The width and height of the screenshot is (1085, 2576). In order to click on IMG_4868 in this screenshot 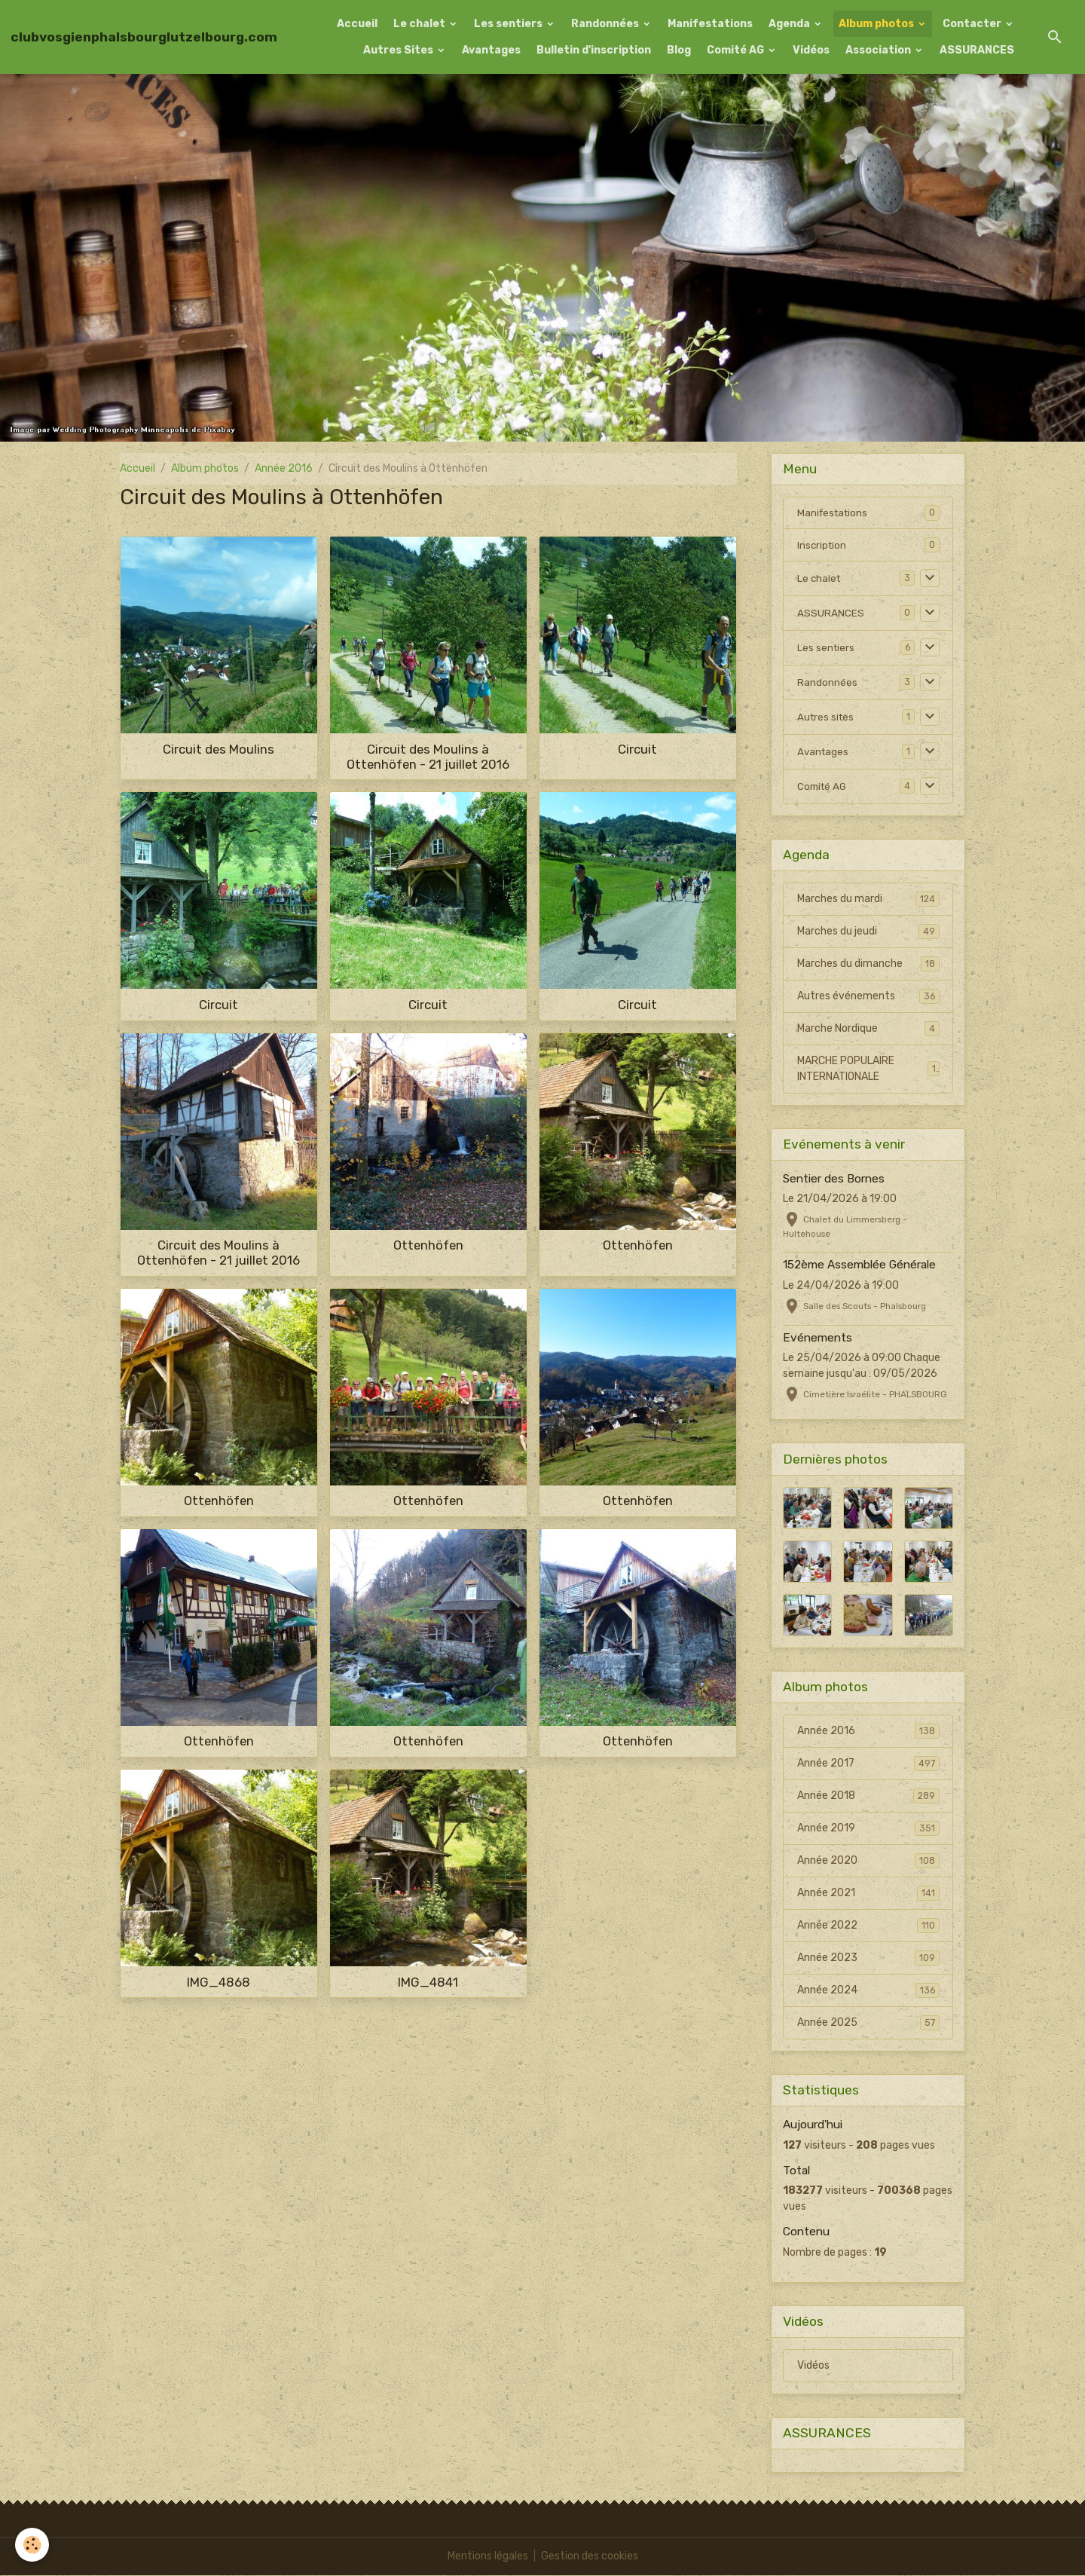, I will do `click(218, 1982)`.